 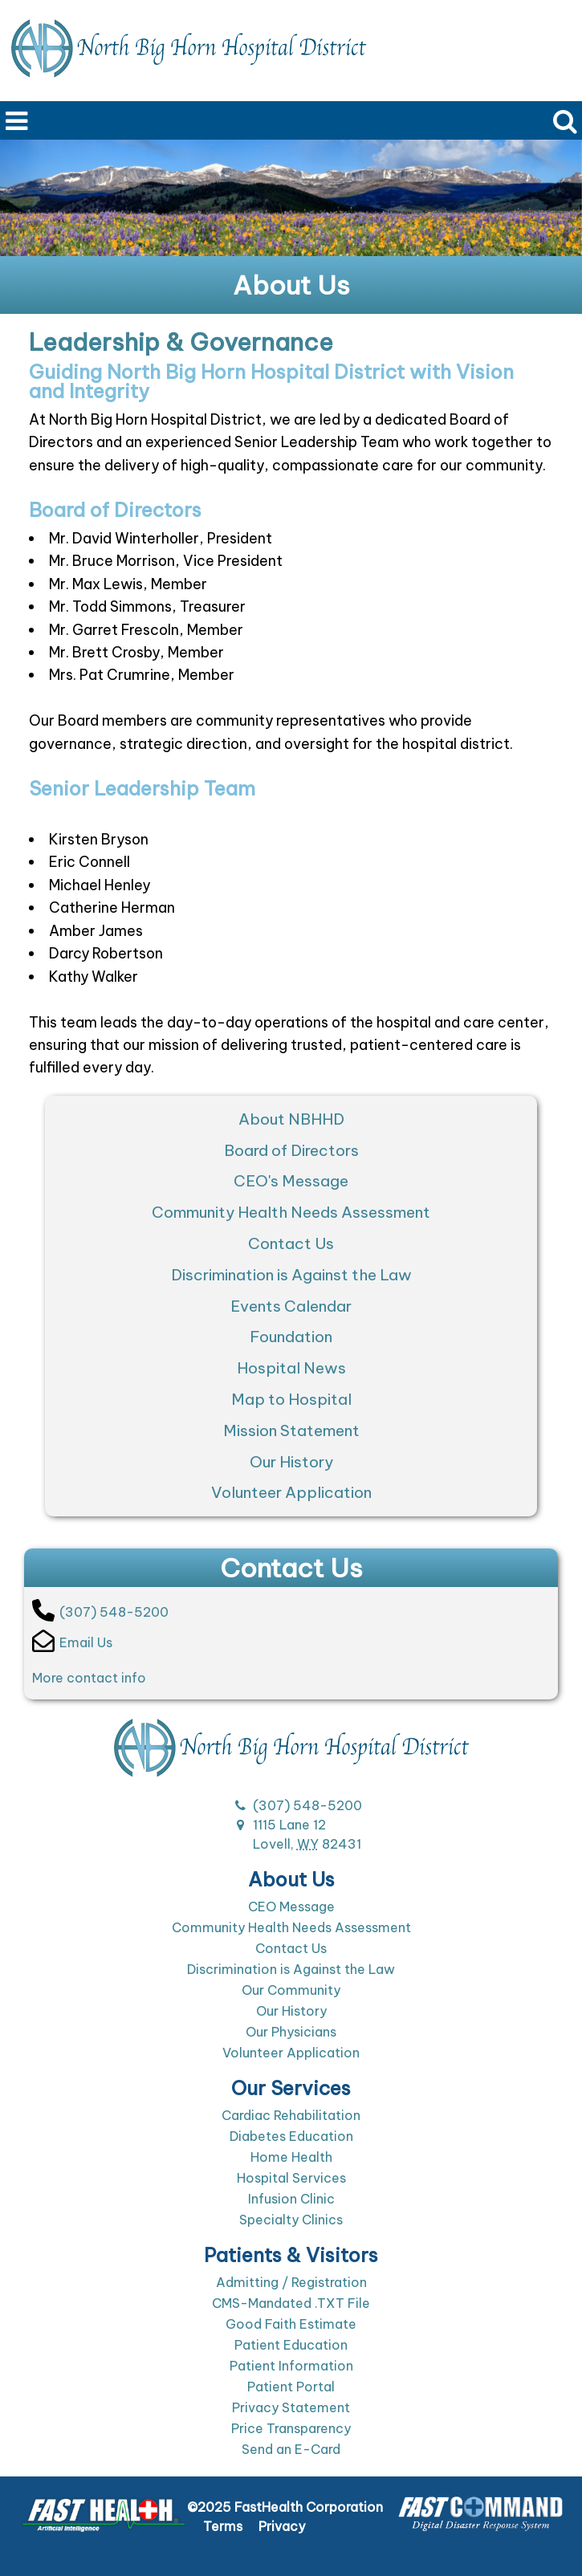 I want to click on (307) 548-5200, so click(x=100, y=1610).